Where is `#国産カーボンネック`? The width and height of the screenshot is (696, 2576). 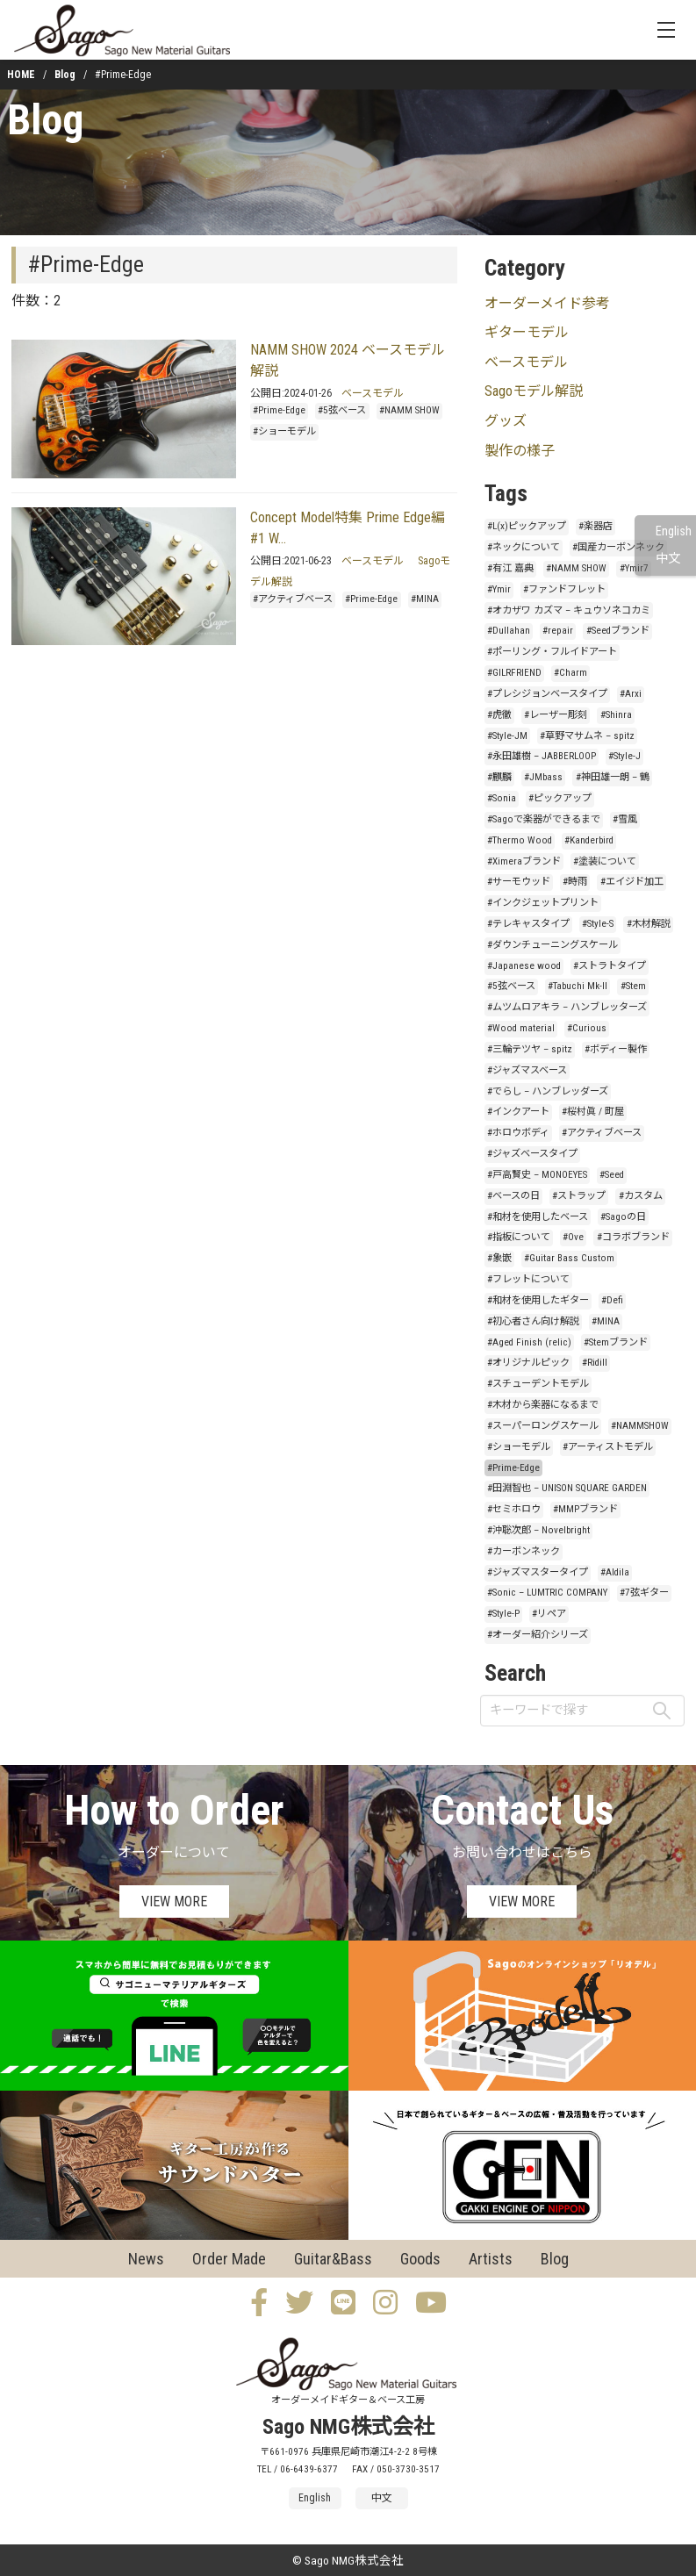
#国産カーボンネック is located at coordinates (618, 547).